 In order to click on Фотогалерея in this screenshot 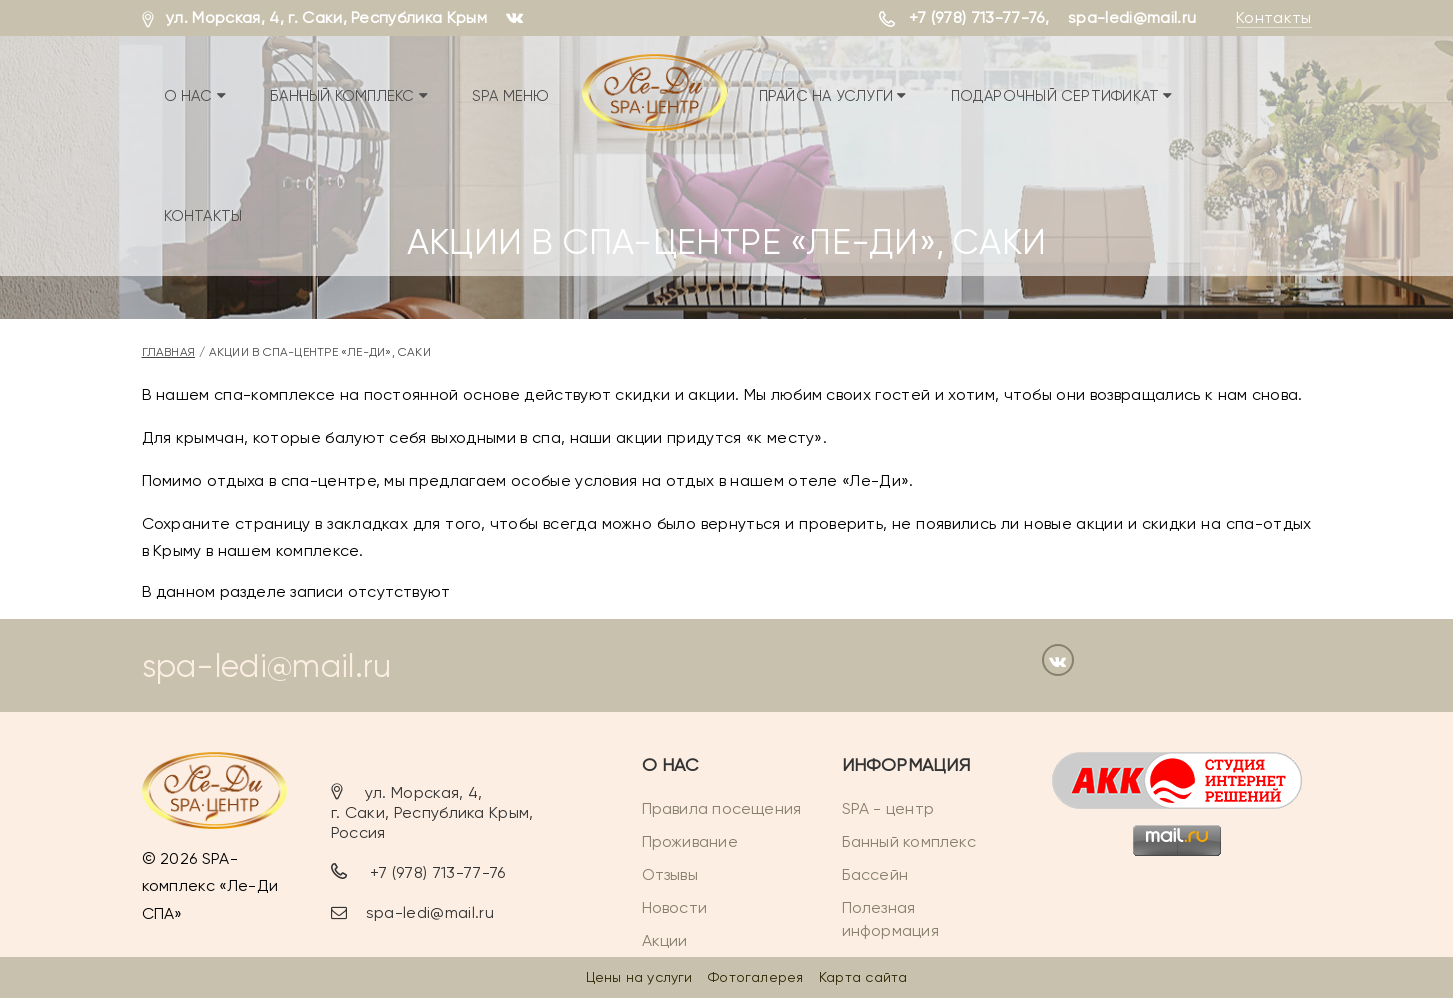, I will do `click(755, 977)`.